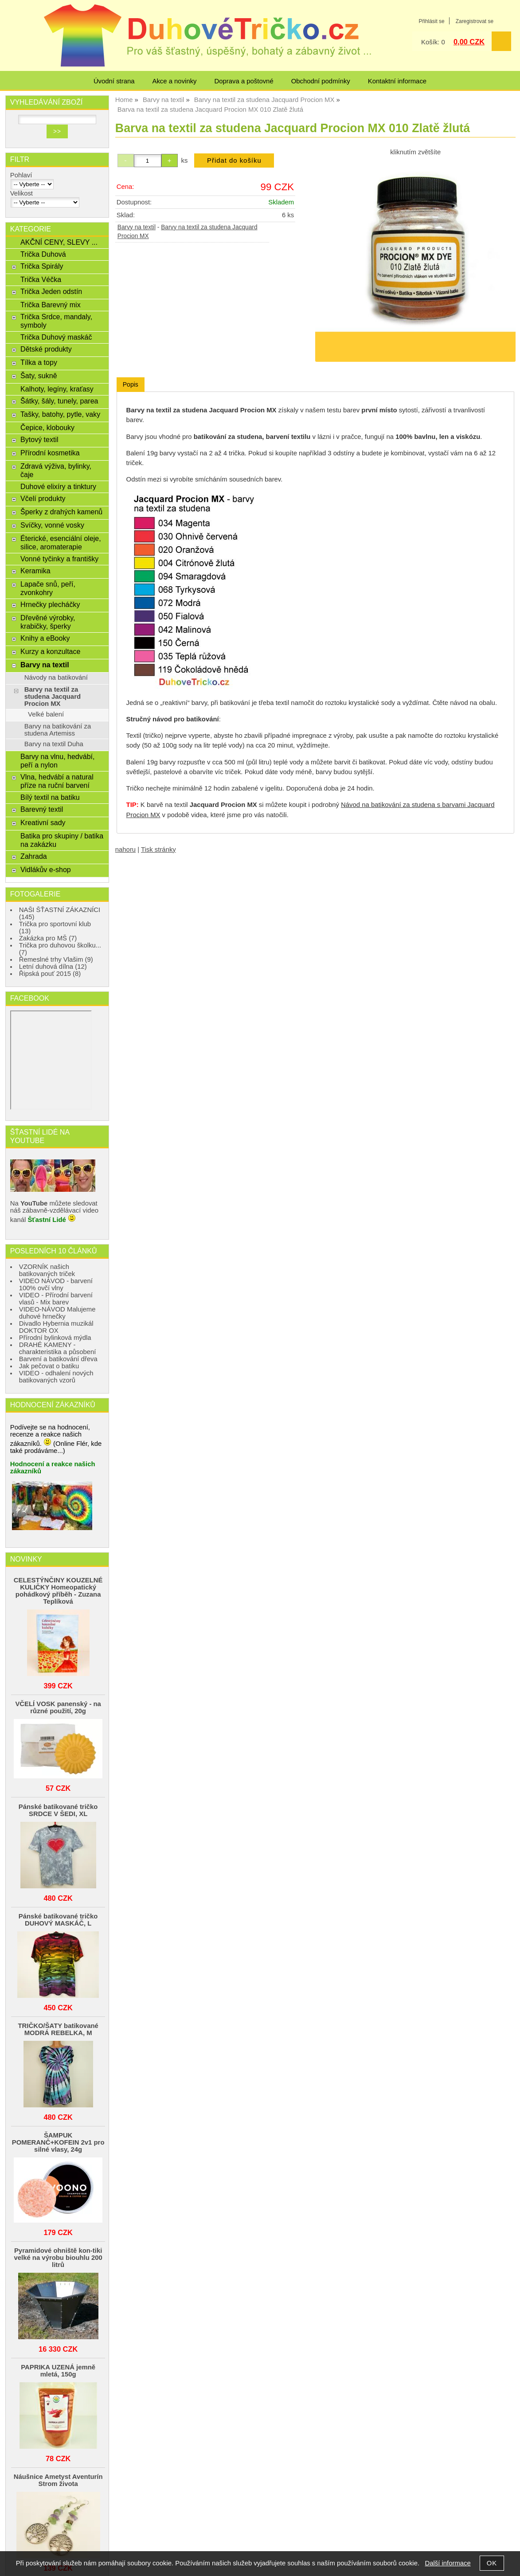 The width and height of the screenshot is (520, 2576). I want to click on CELESTÝNČINY KOUZELNÉ KULIČKY Homeopatický pohádkový příběh - Zuzana Teplíková, so click(58, 1591).